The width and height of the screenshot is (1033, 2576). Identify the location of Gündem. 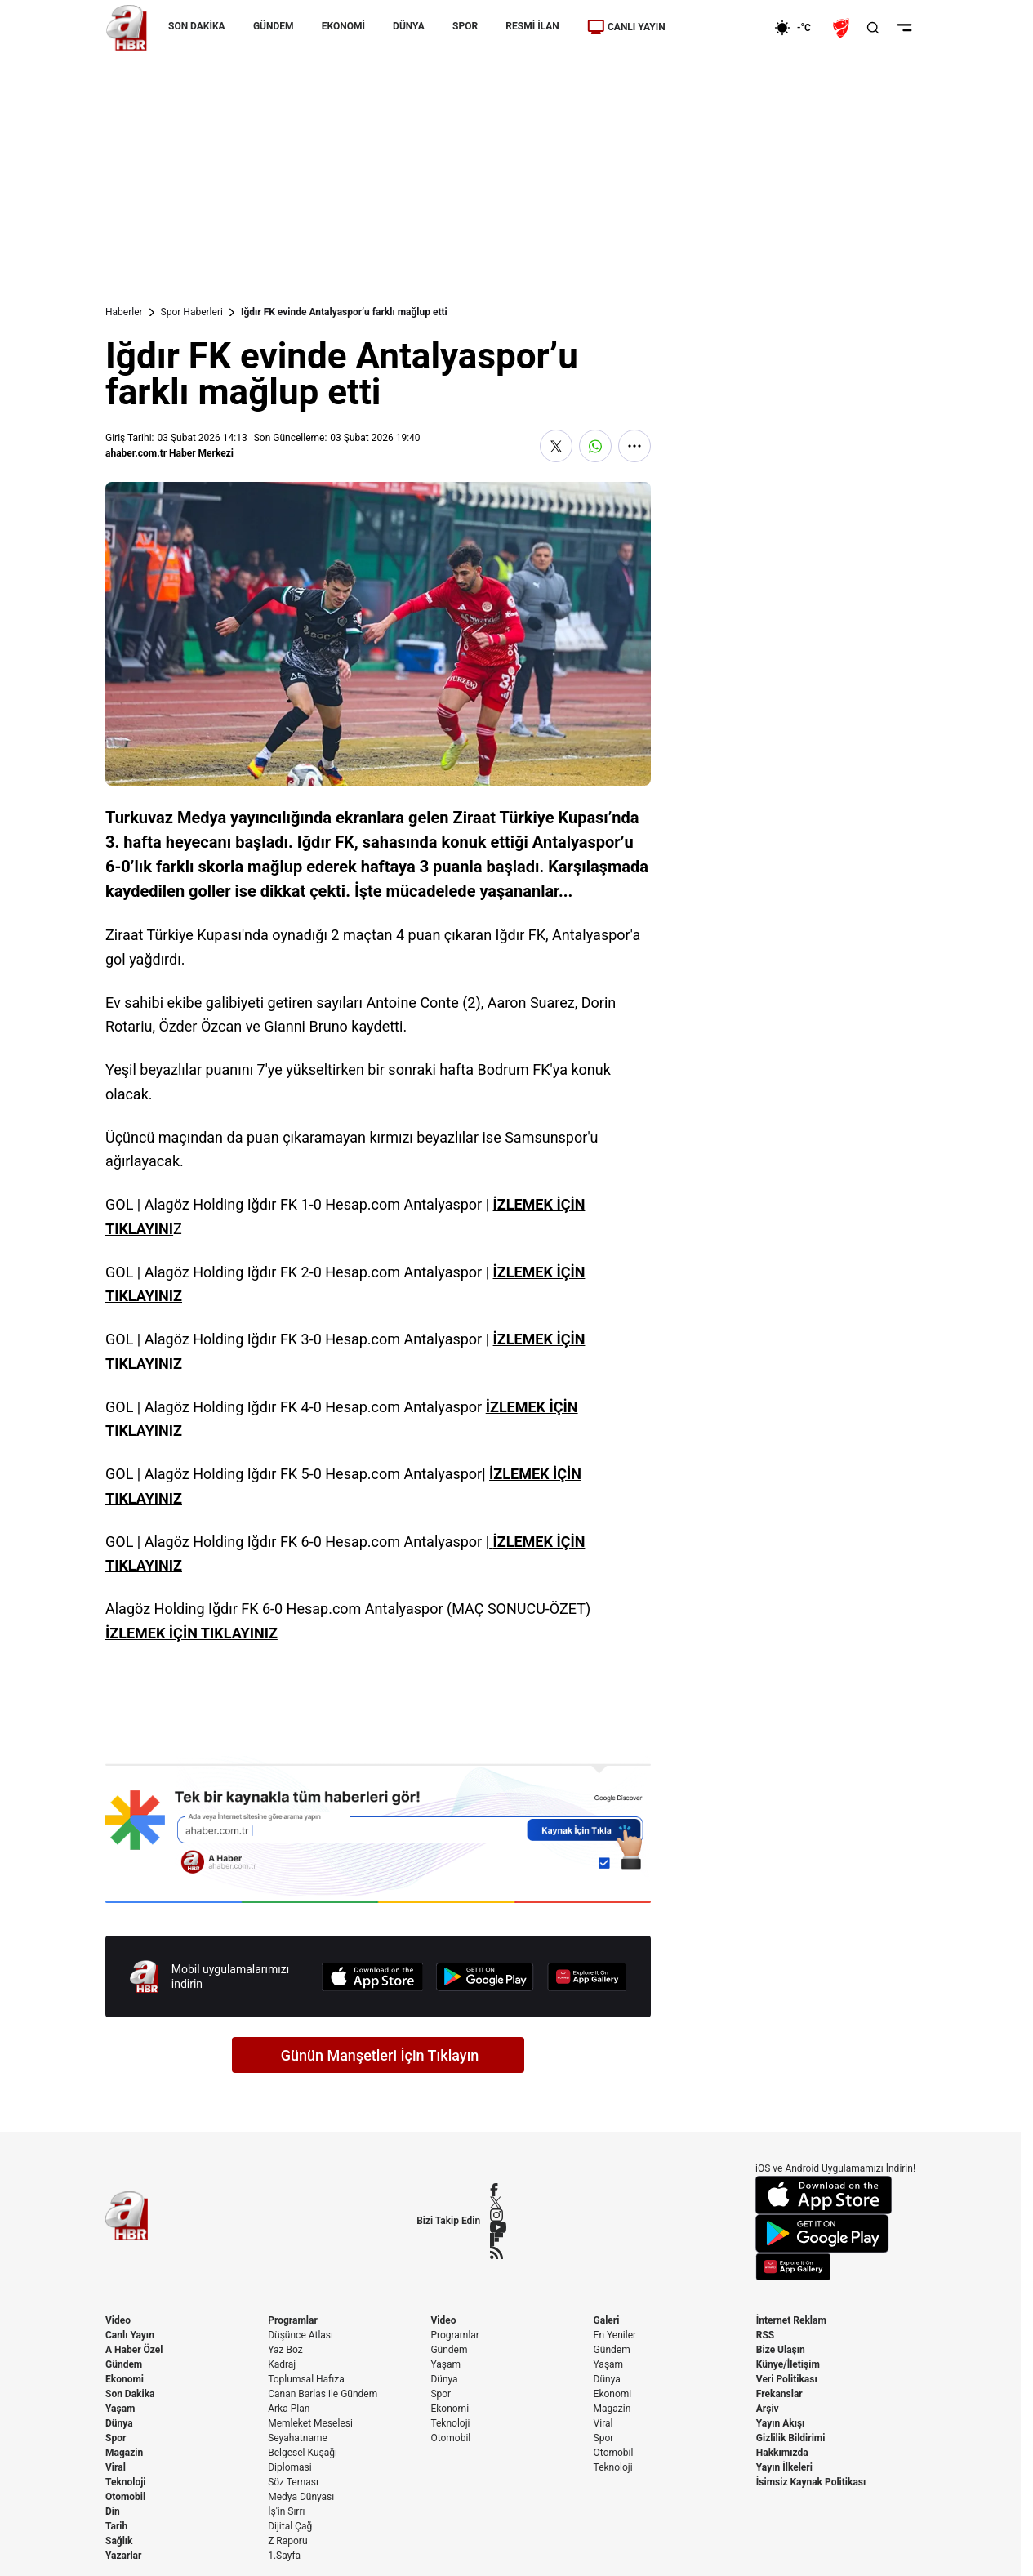
(123, 2364).